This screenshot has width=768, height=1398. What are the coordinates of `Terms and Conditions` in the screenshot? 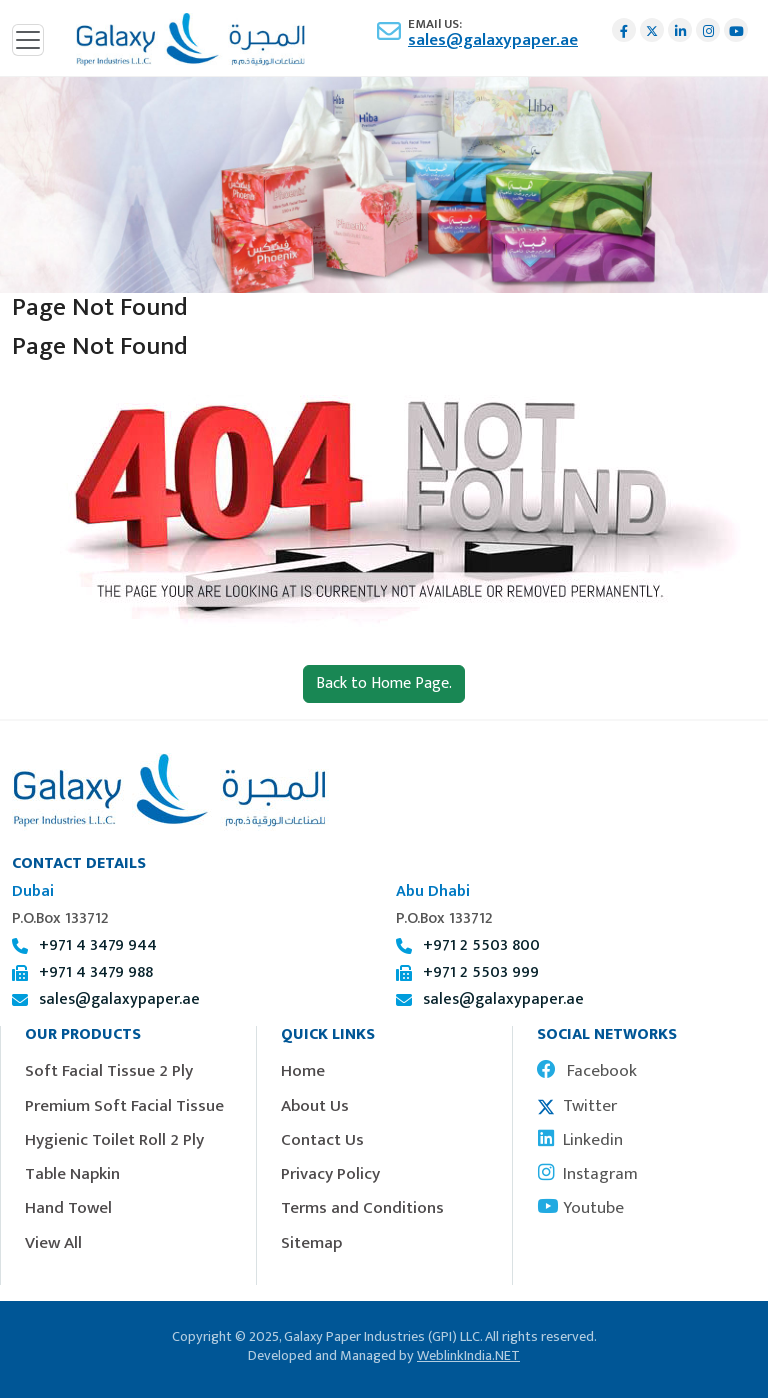 It's located at (362, 1208).